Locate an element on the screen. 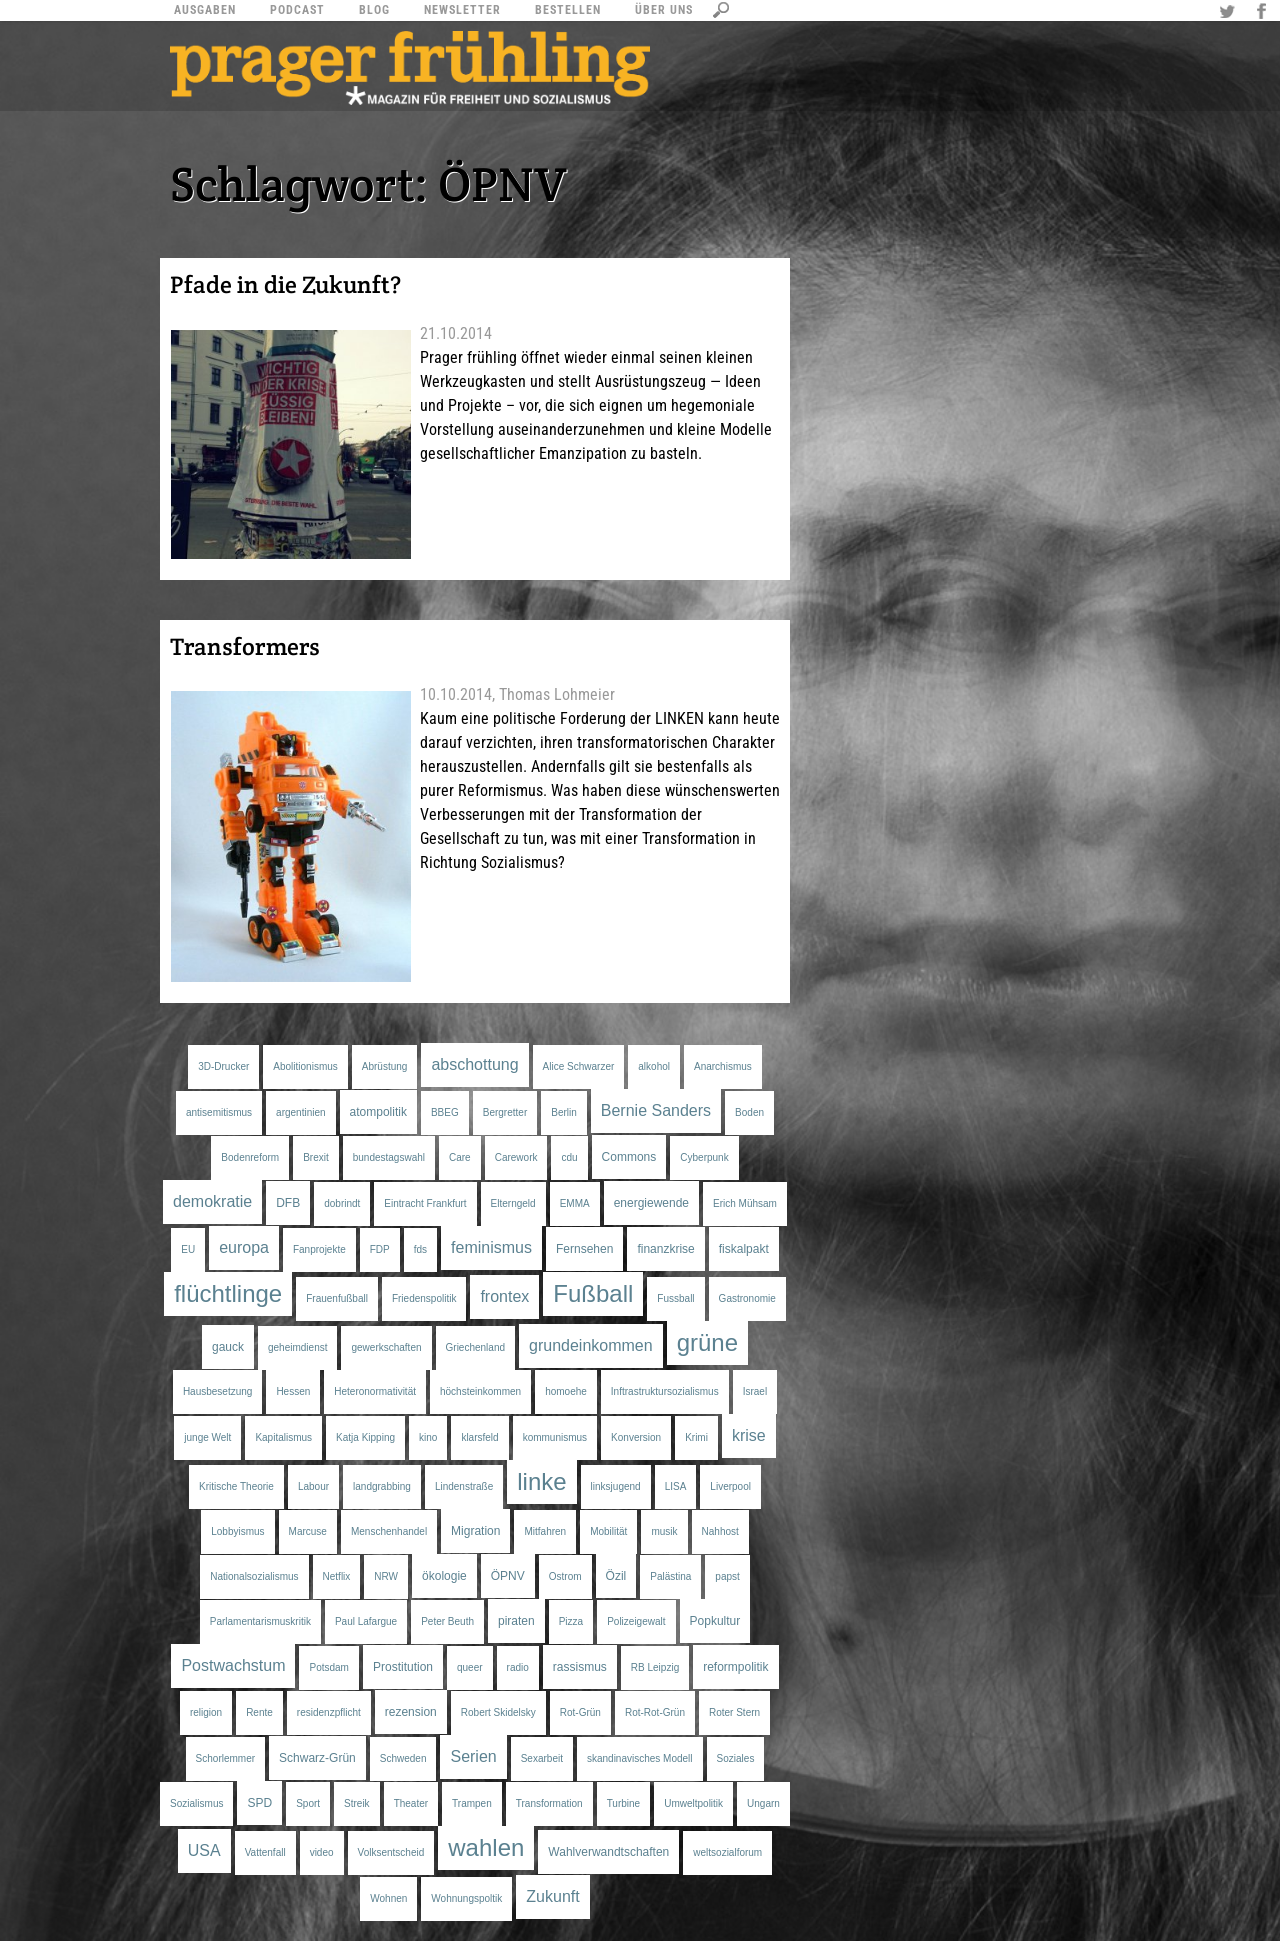  Liverpool is located at coordinates (730, 1486).